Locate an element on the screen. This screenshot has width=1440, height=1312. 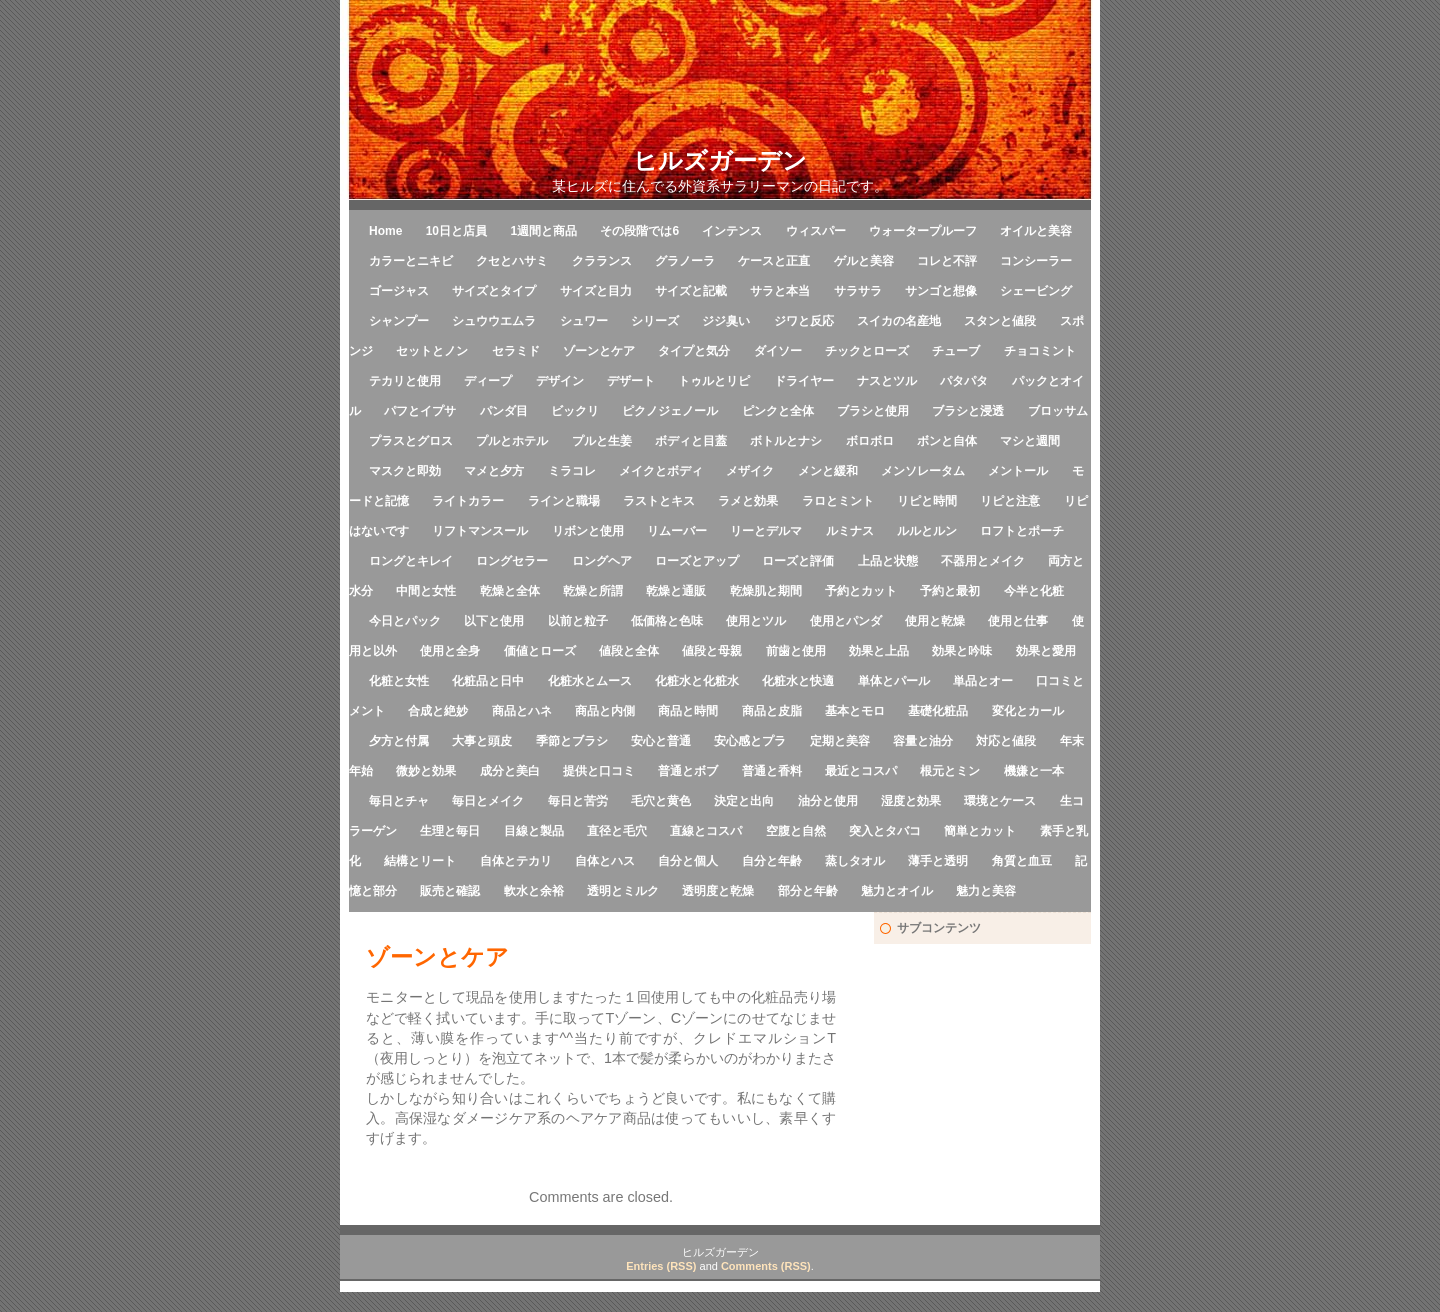
メザイク is located at coordinates (750, 471).